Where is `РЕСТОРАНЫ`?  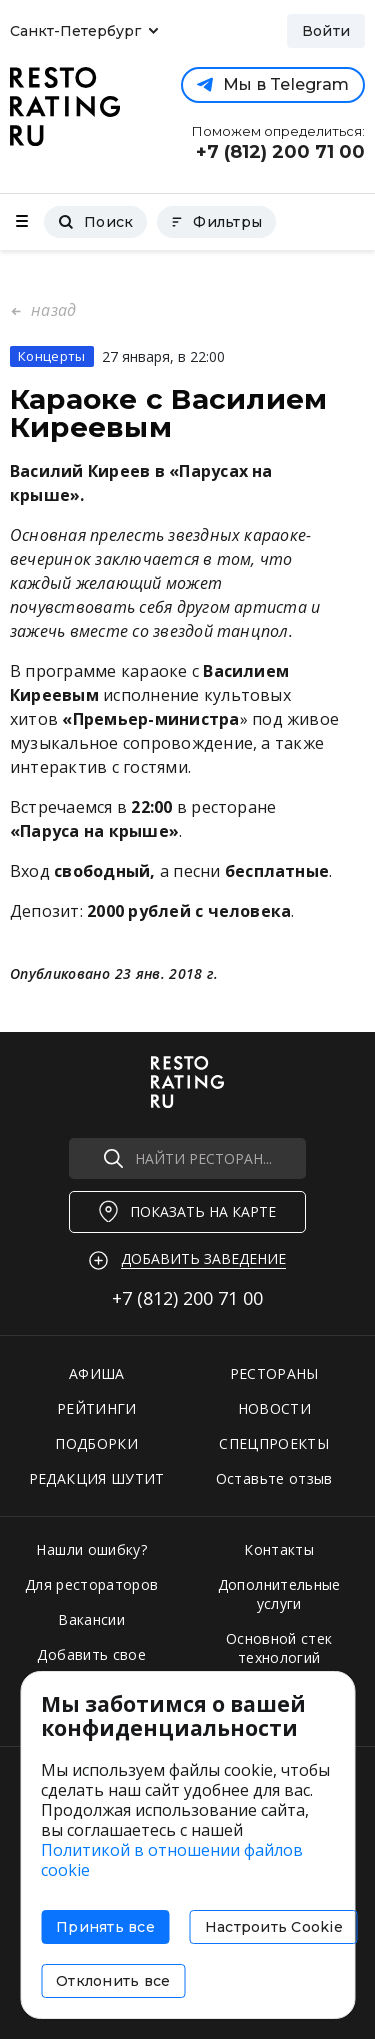 РЕСТОРАНЫ is located at coordinates (274, 1373).